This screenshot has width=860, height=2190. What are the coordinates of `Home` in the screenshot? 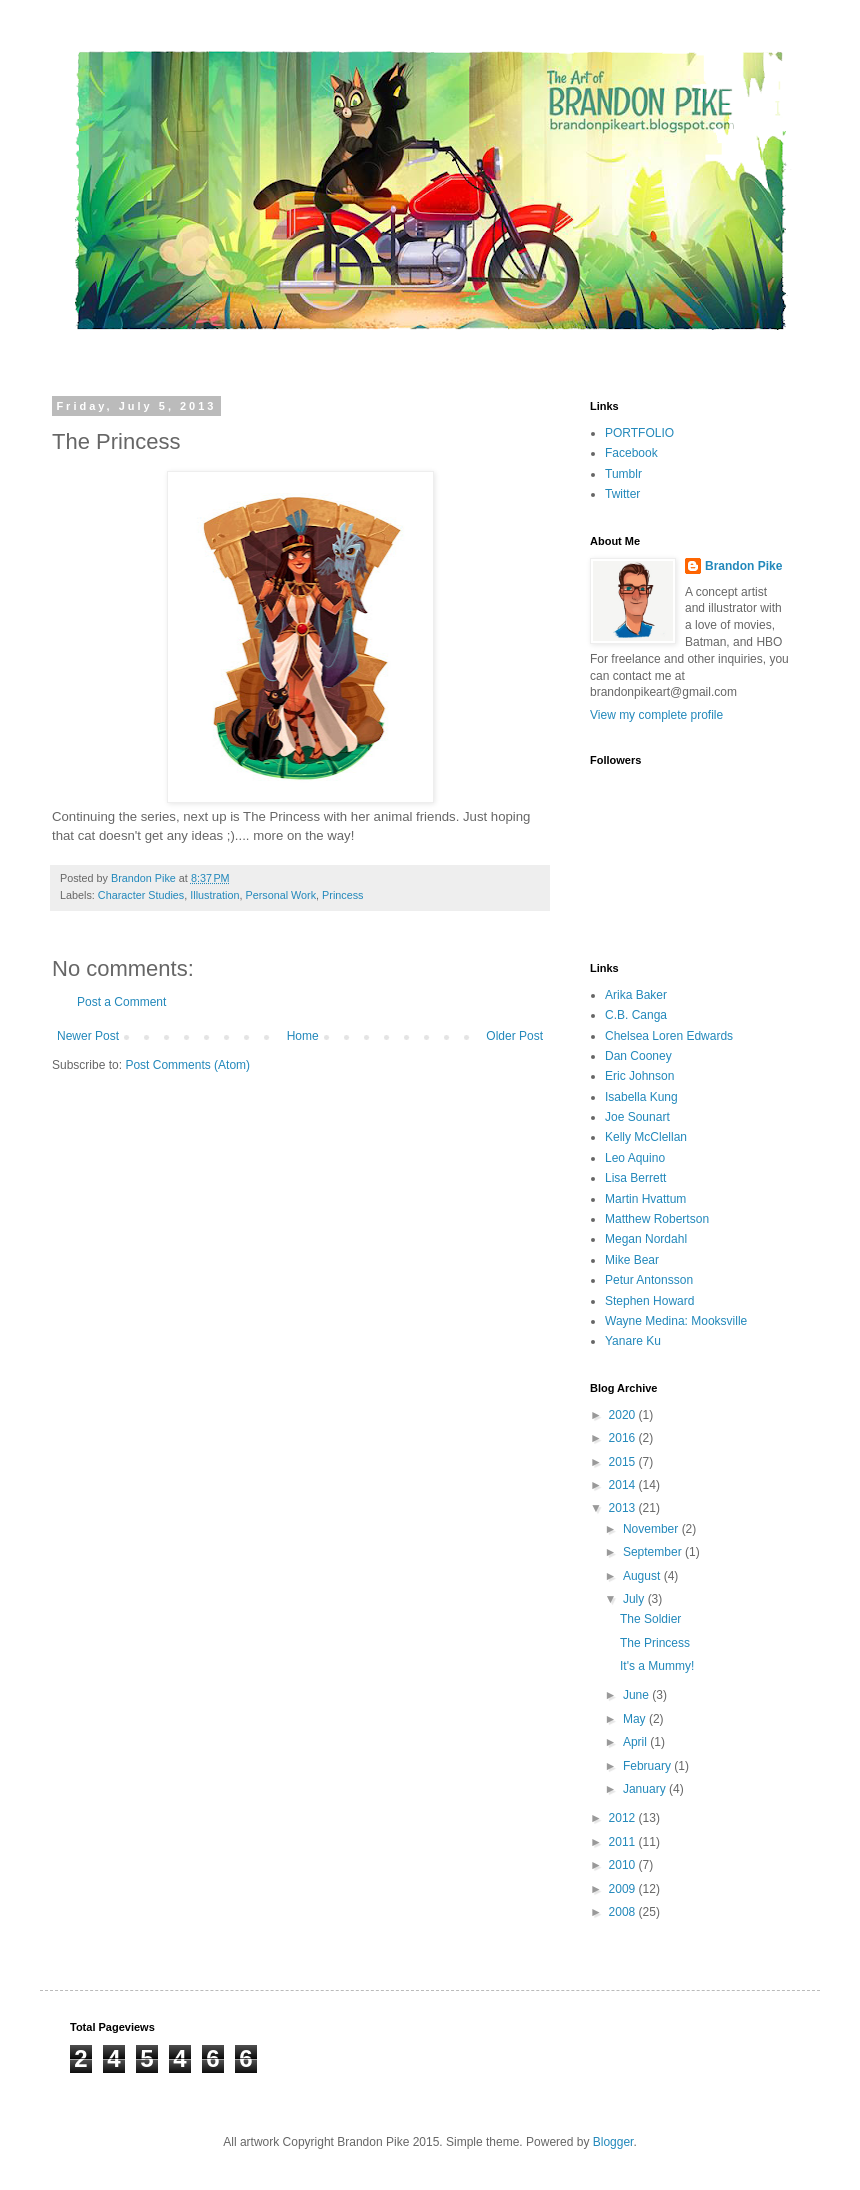 It's located at (303, 1036).